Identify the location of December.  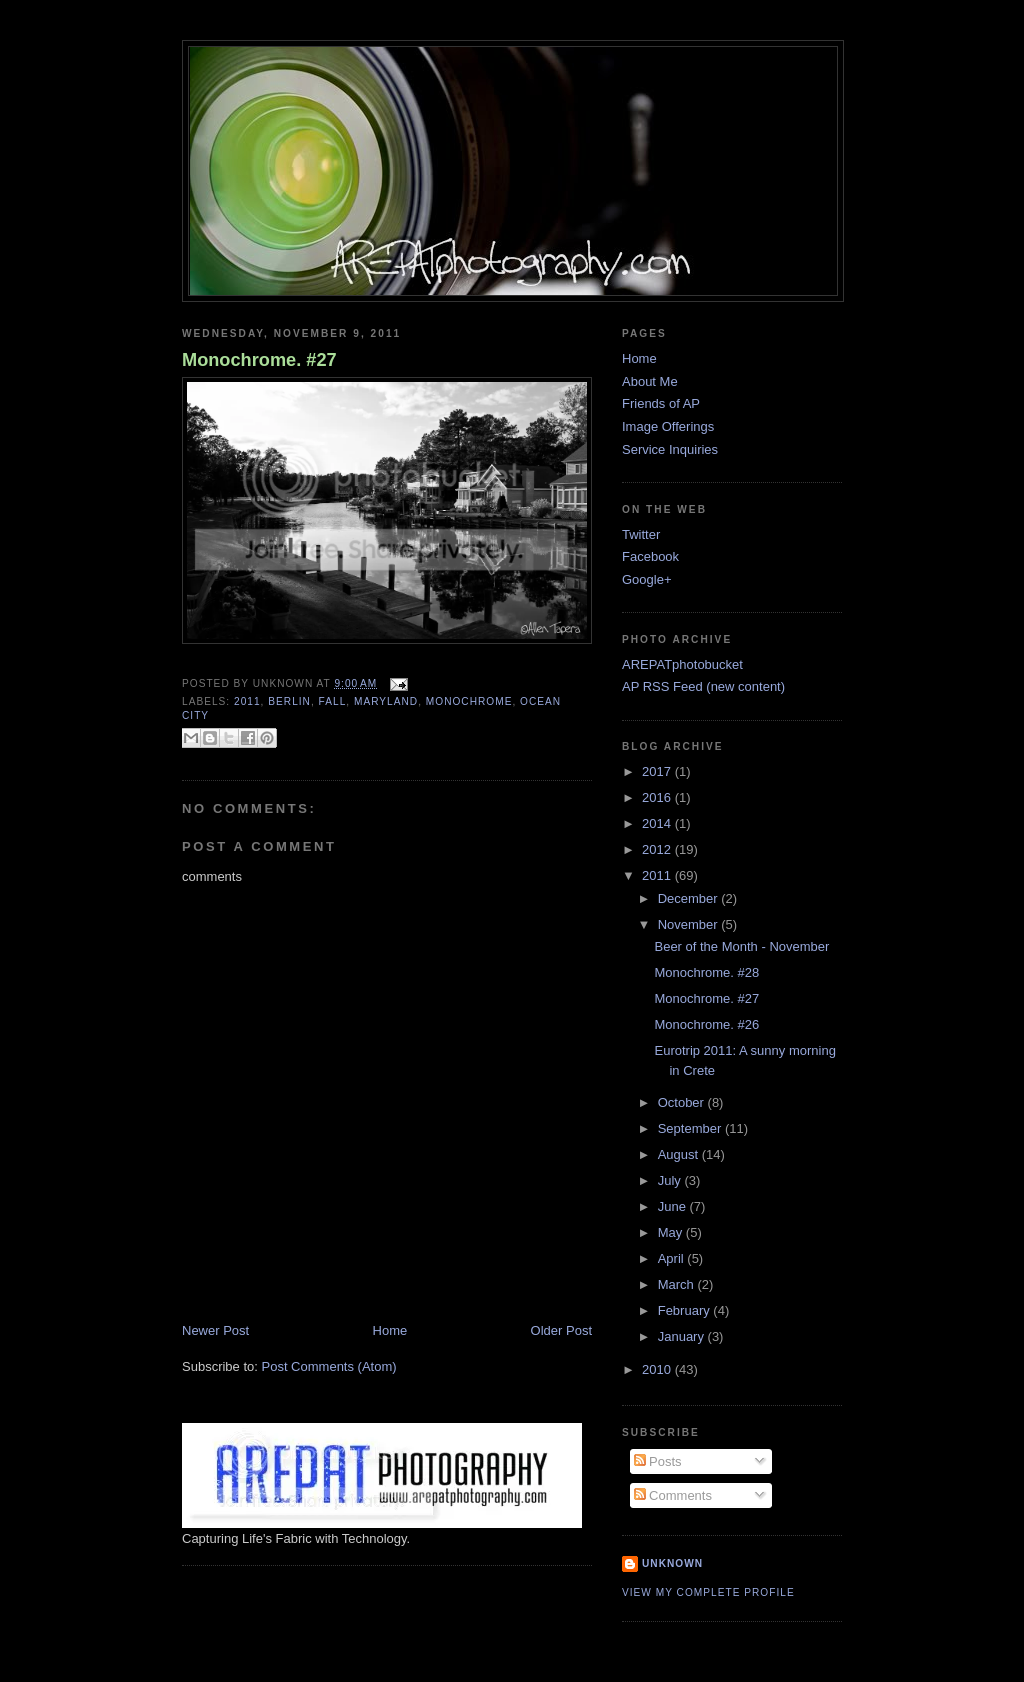
(690, 898).